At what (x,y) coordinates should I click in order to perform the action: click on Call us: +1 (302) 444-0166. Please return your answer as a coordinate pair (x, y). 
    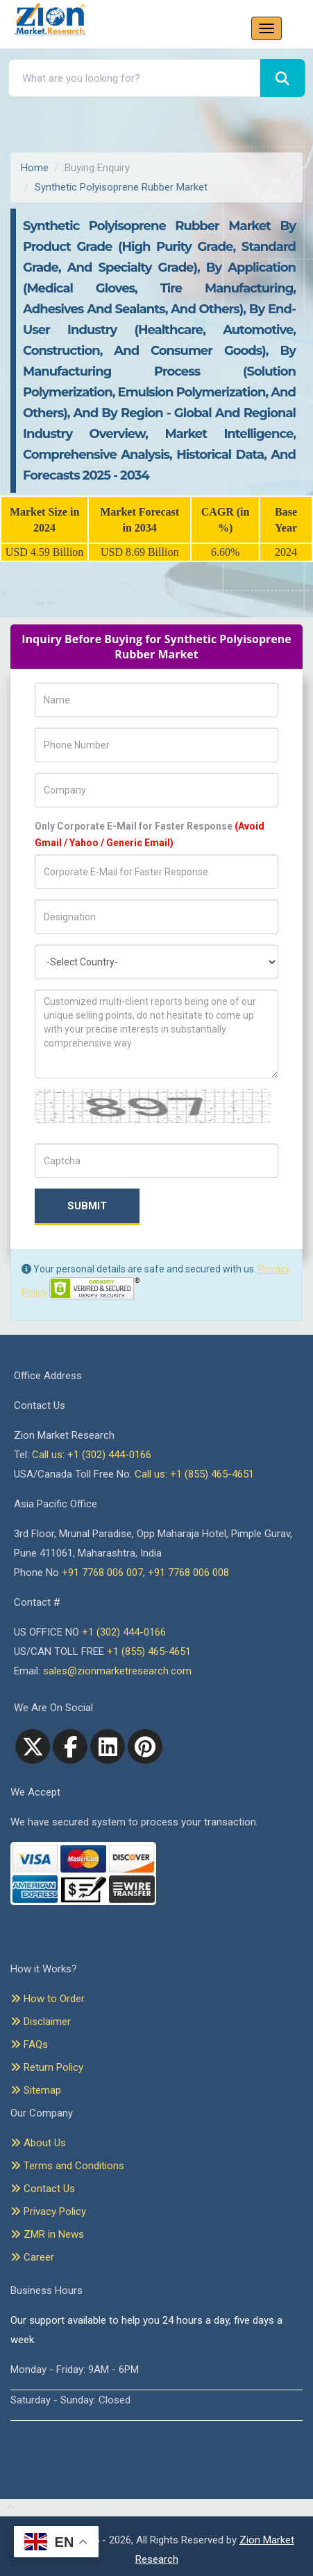
    Looking at the image, I should click on (91, 1454).